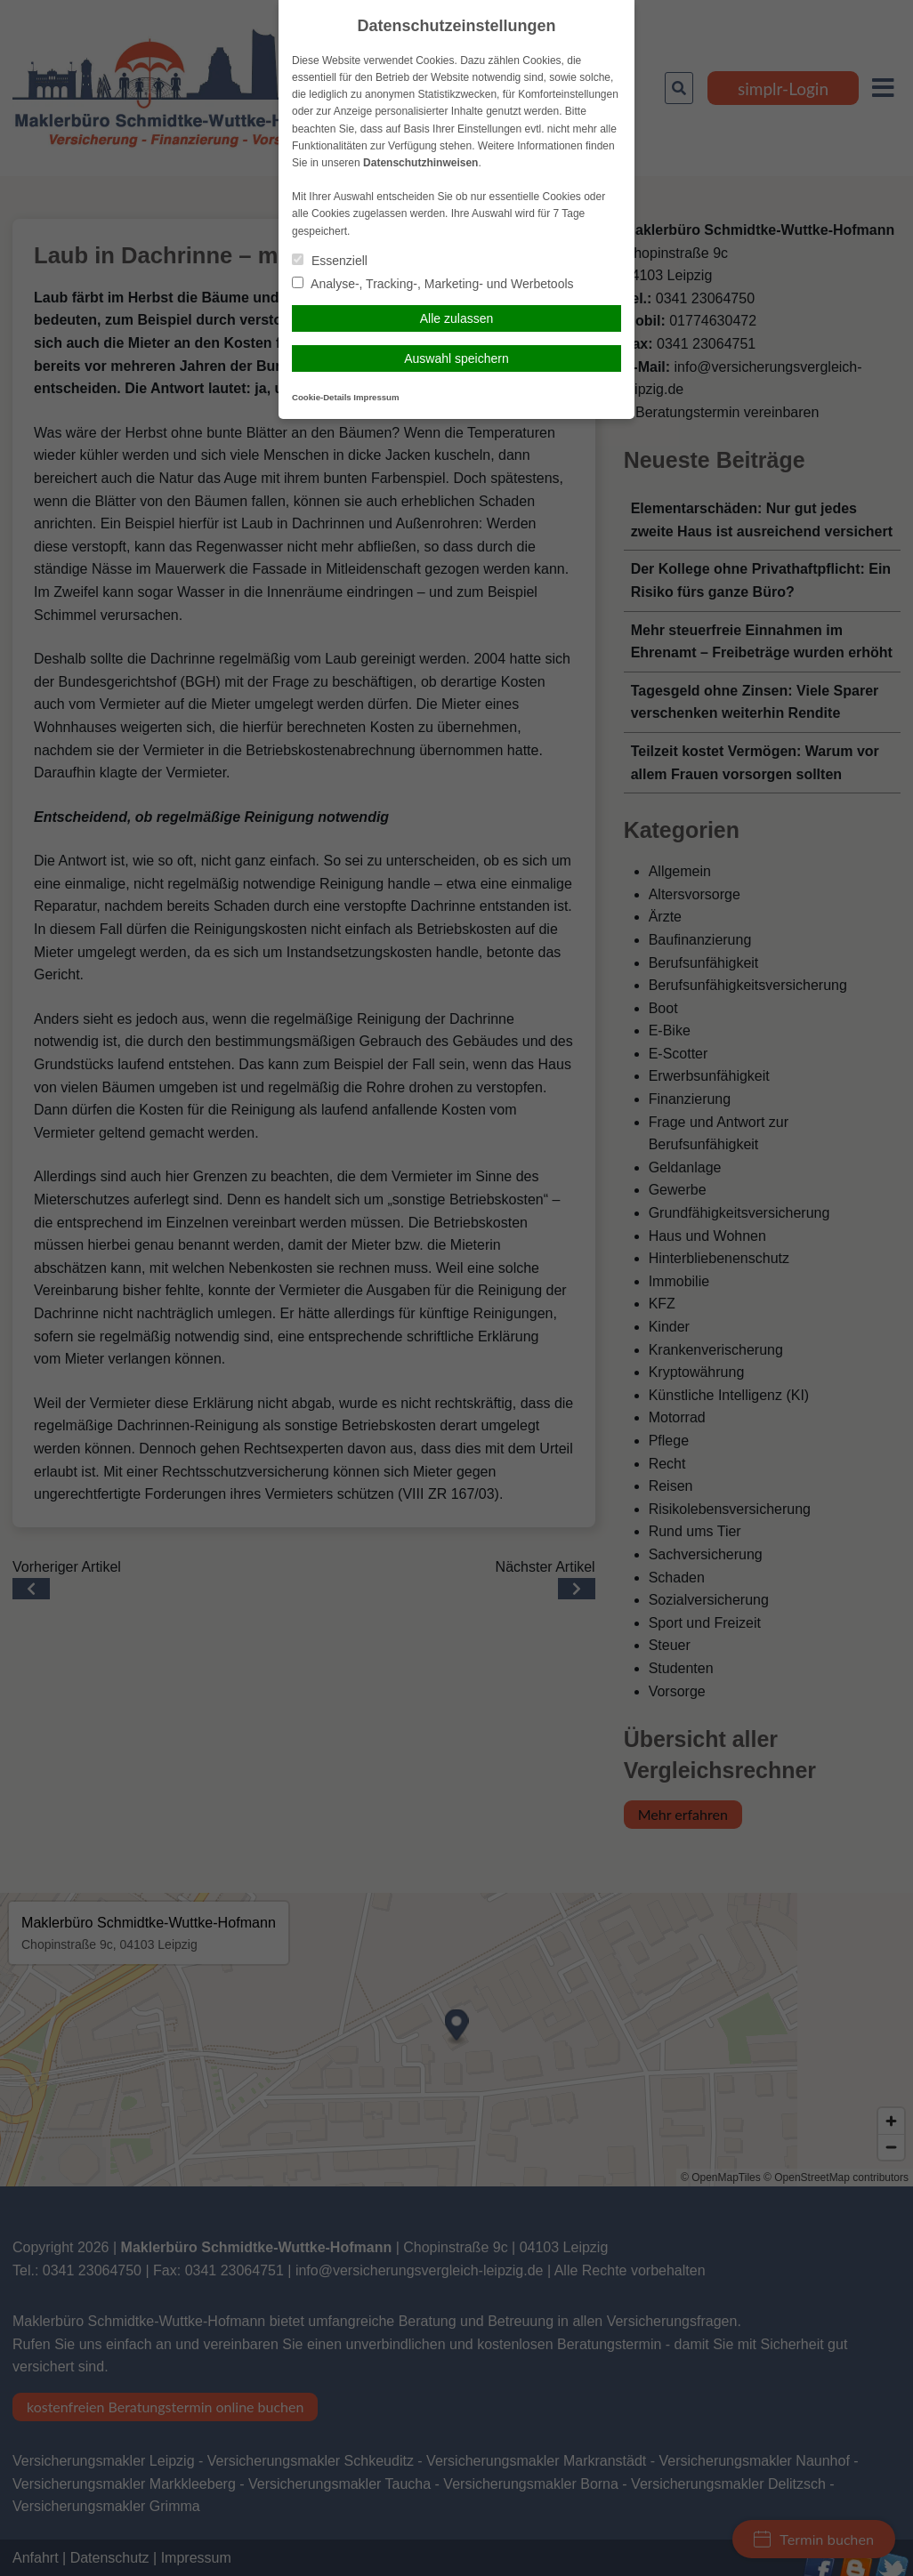 The image size is (913, 2576). What do you see at coordinates (457, 318) in the screenshot?
I see `Alle zulassen` at bounding box center [457, 318].